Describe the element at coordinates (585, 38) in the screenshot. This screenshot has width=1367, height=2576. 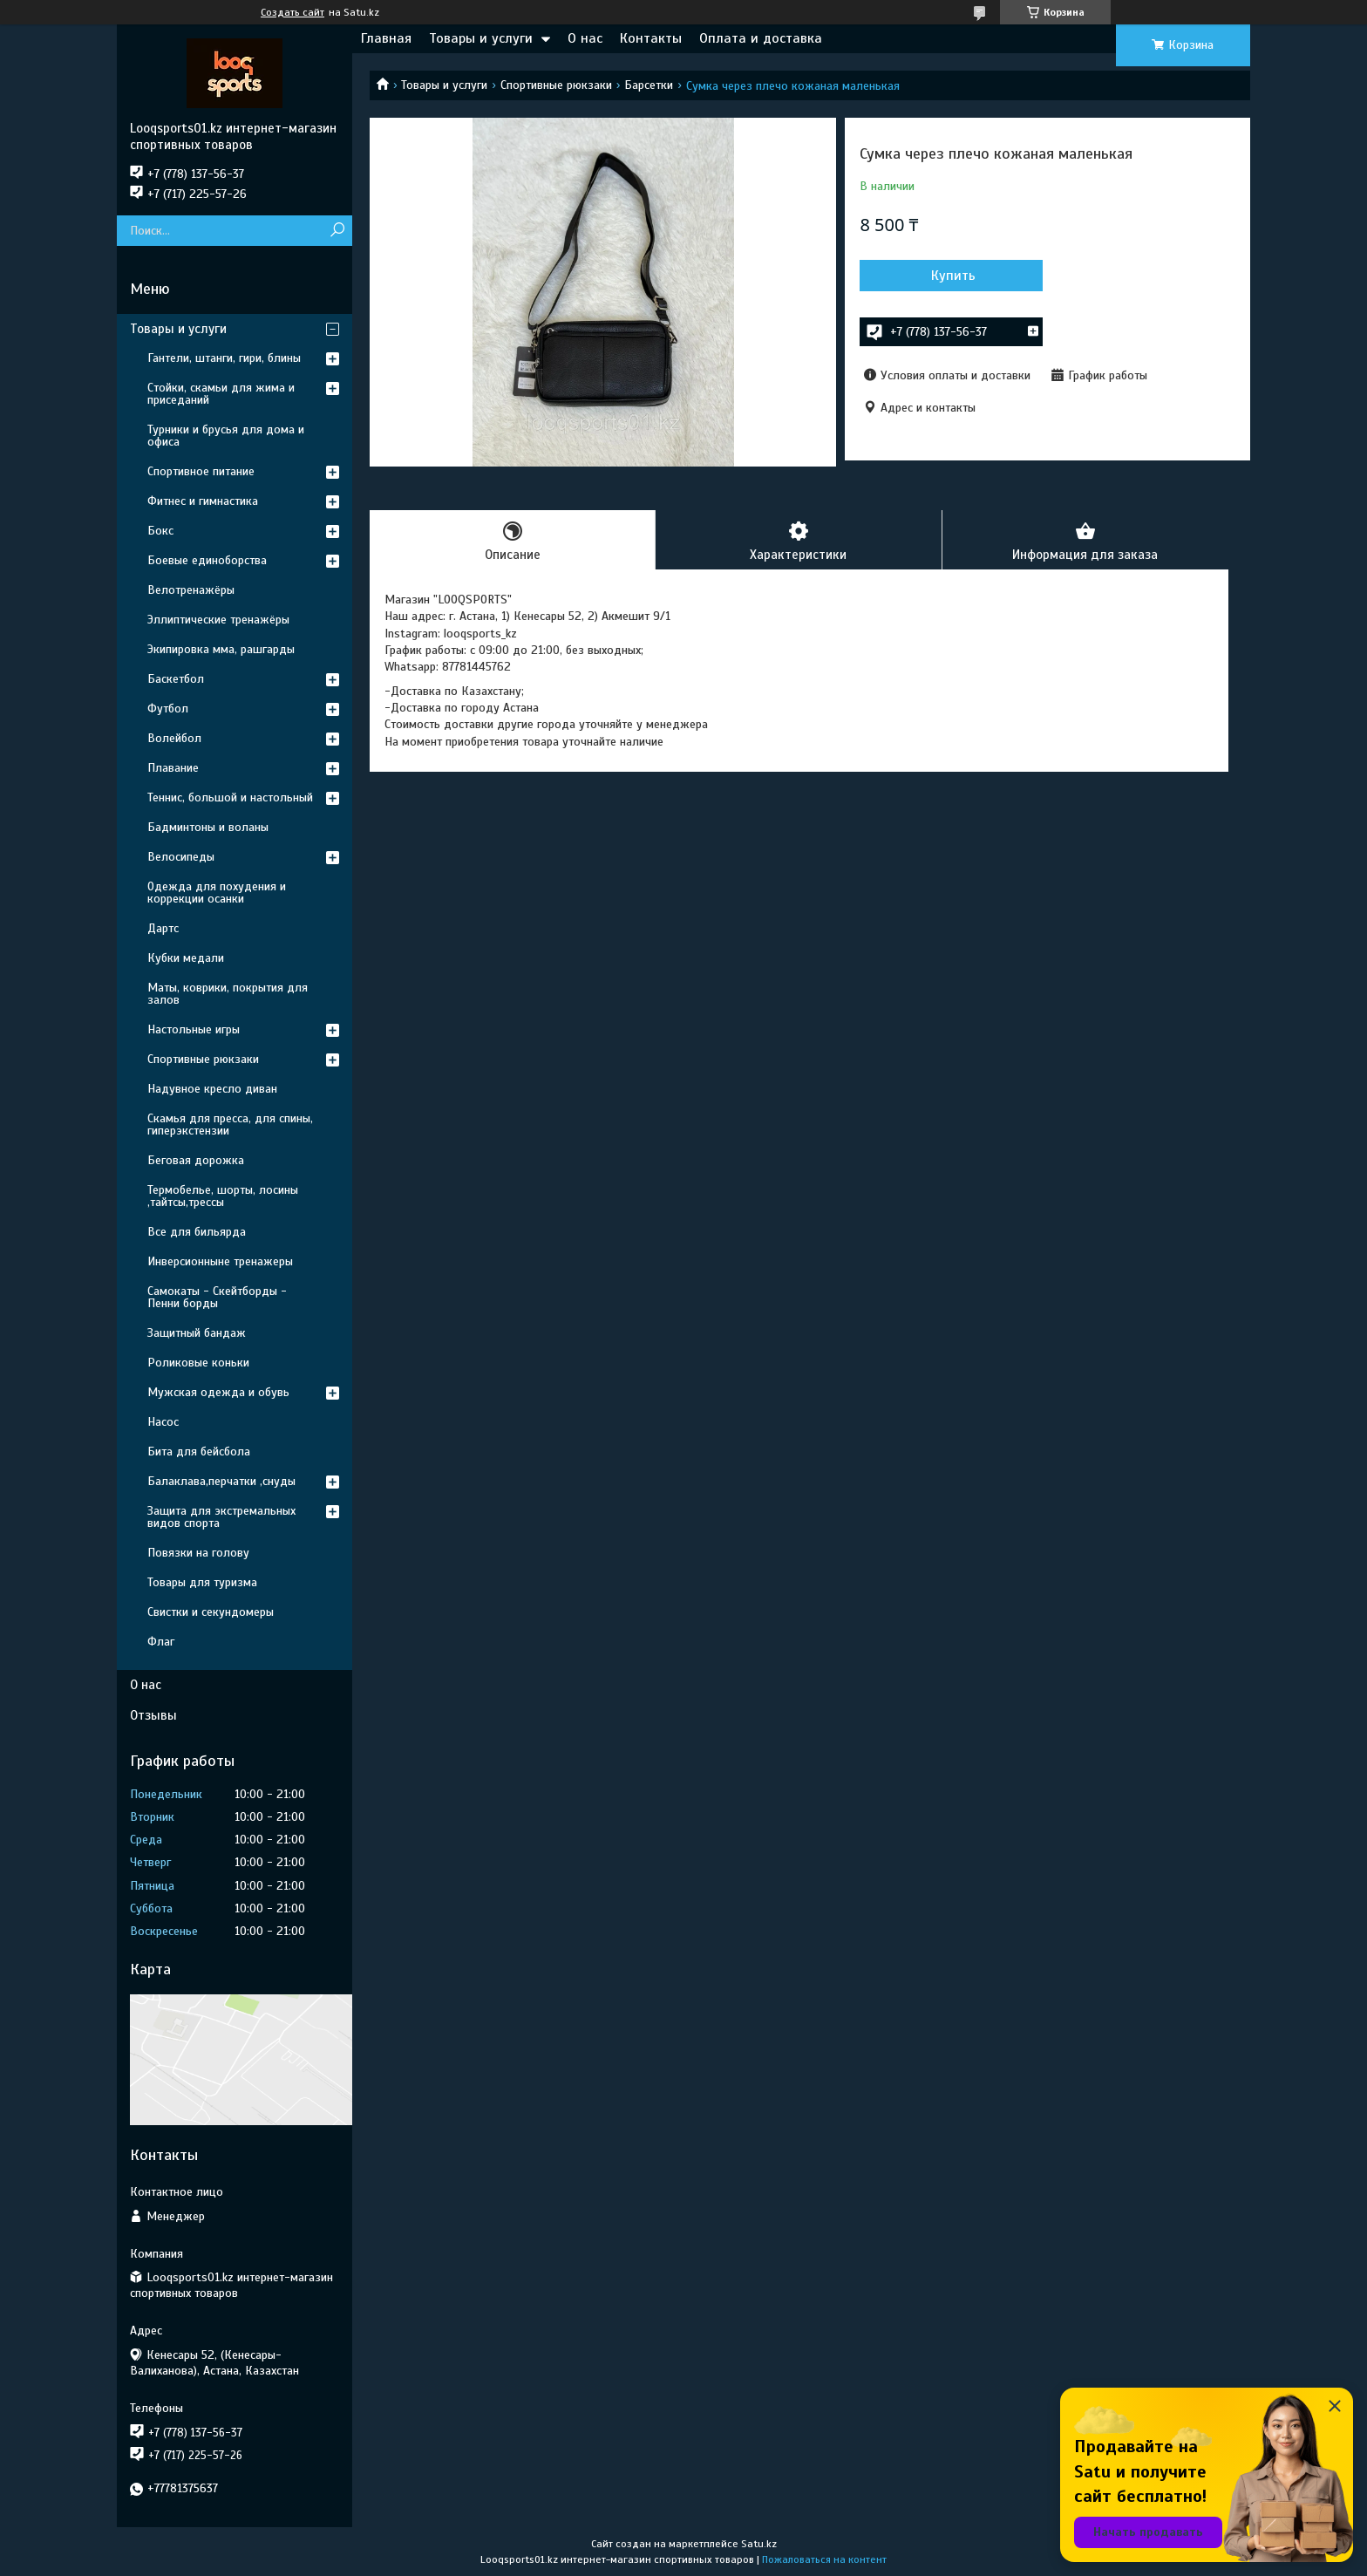
I see `О нас` at that location.